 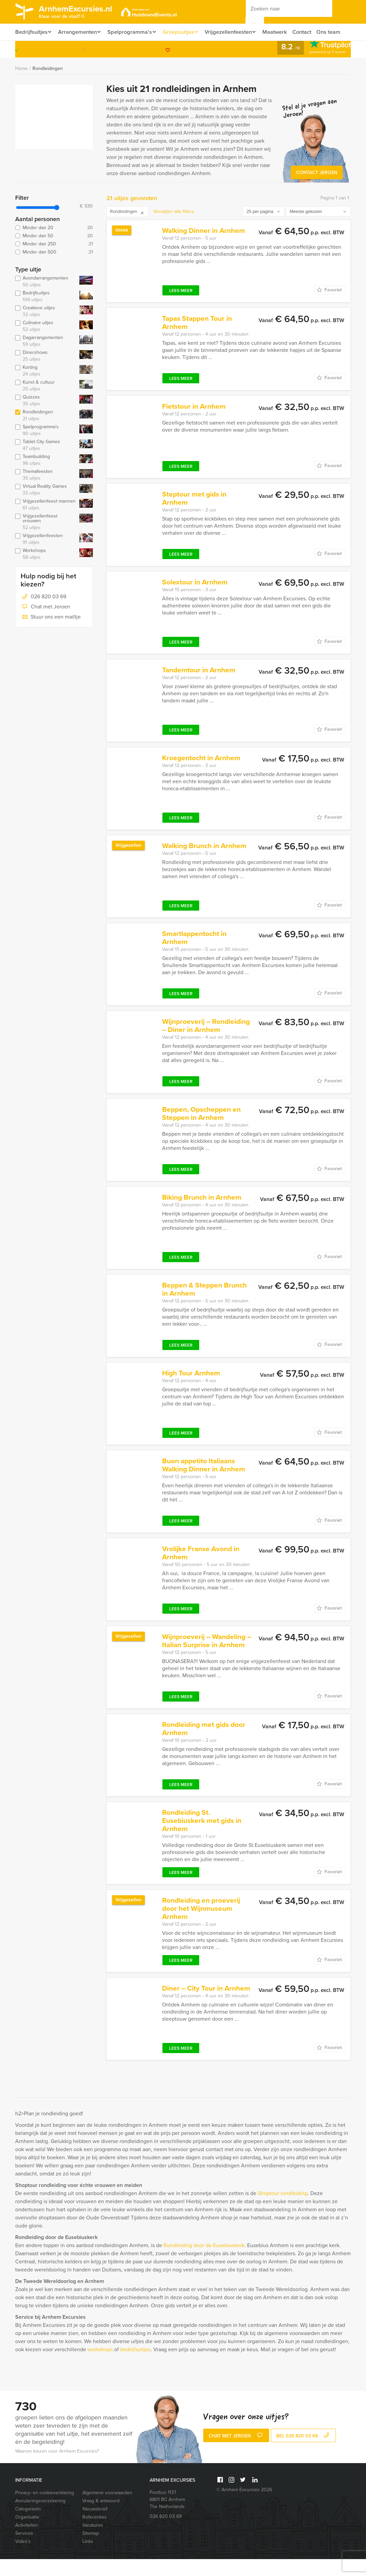 I want to click on Minder dan 20, so click(x=54, y=244).